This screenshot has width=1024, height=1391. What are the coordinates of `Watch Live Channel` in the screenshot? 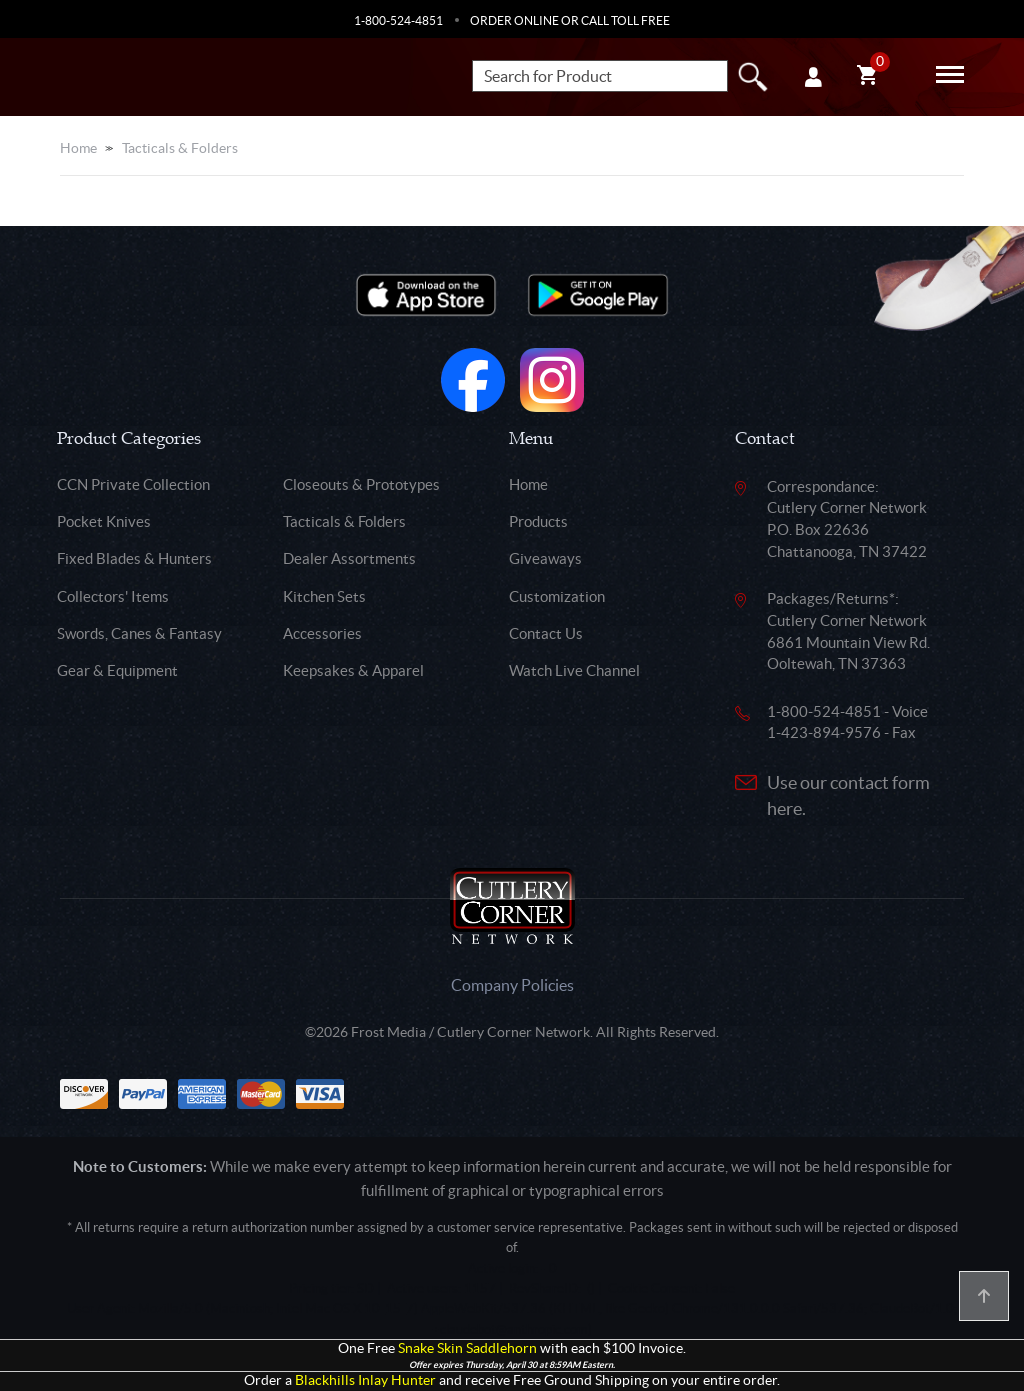 It's located at (574, 670).